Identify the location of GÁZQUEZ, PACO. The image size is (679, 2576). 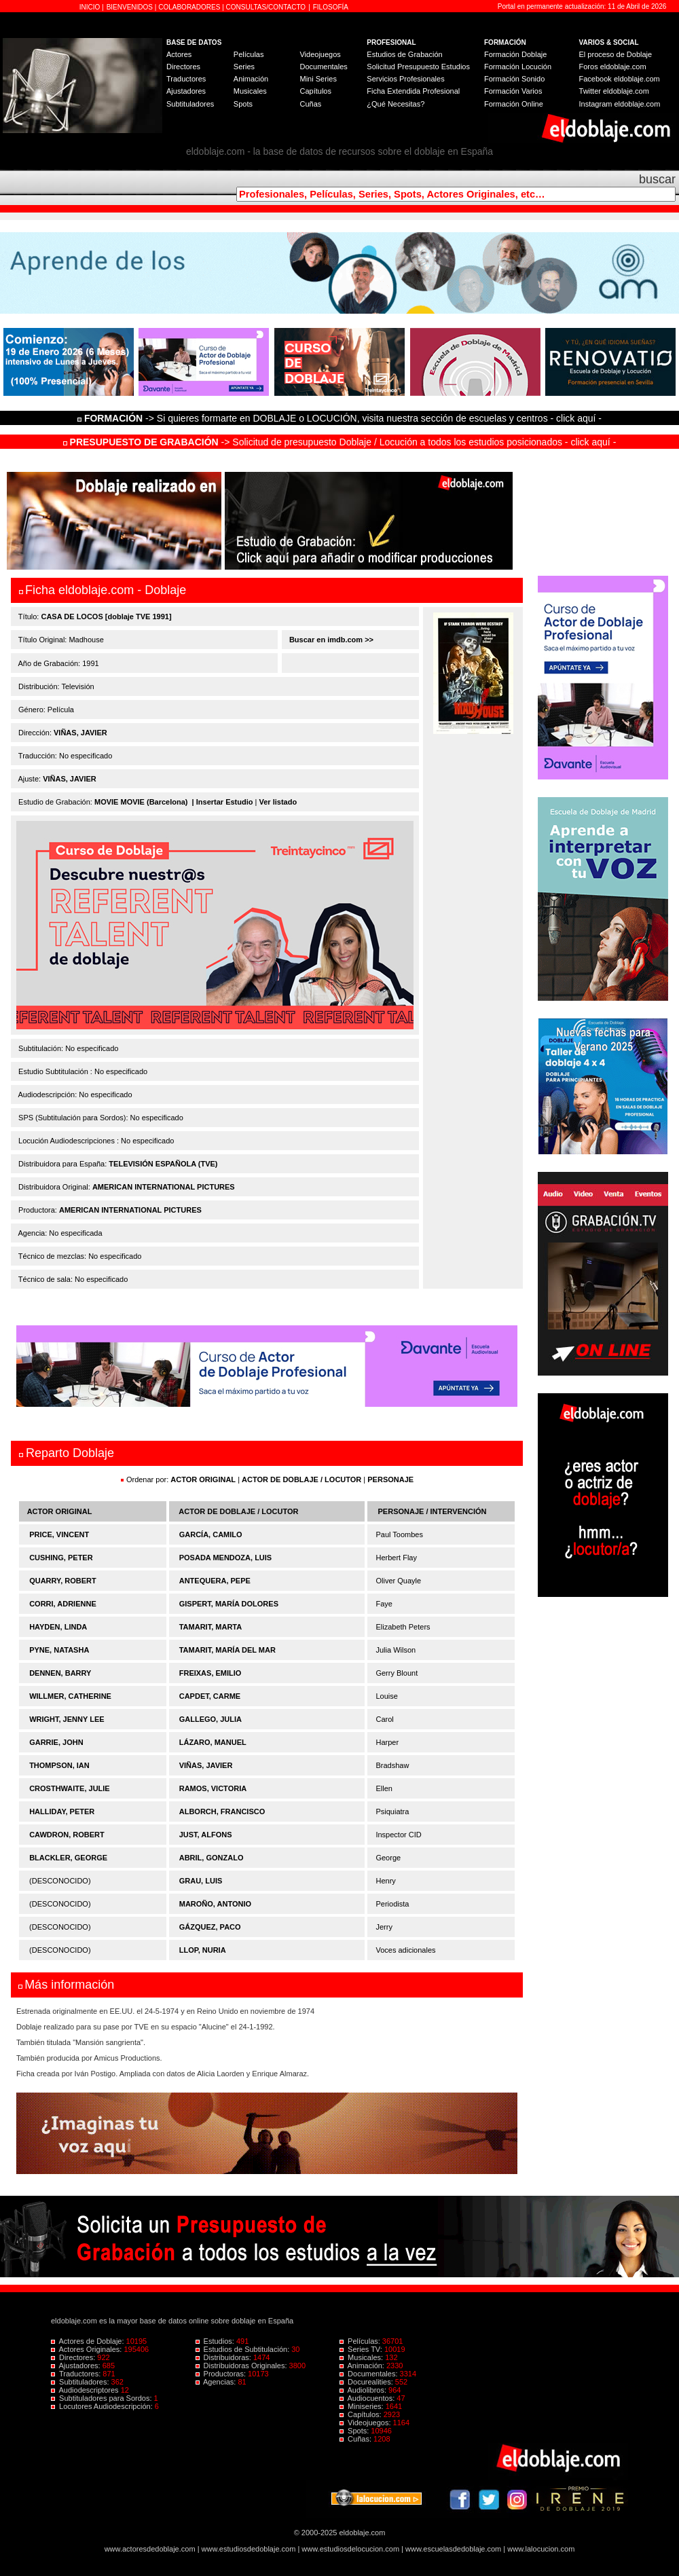
(210, 1927).